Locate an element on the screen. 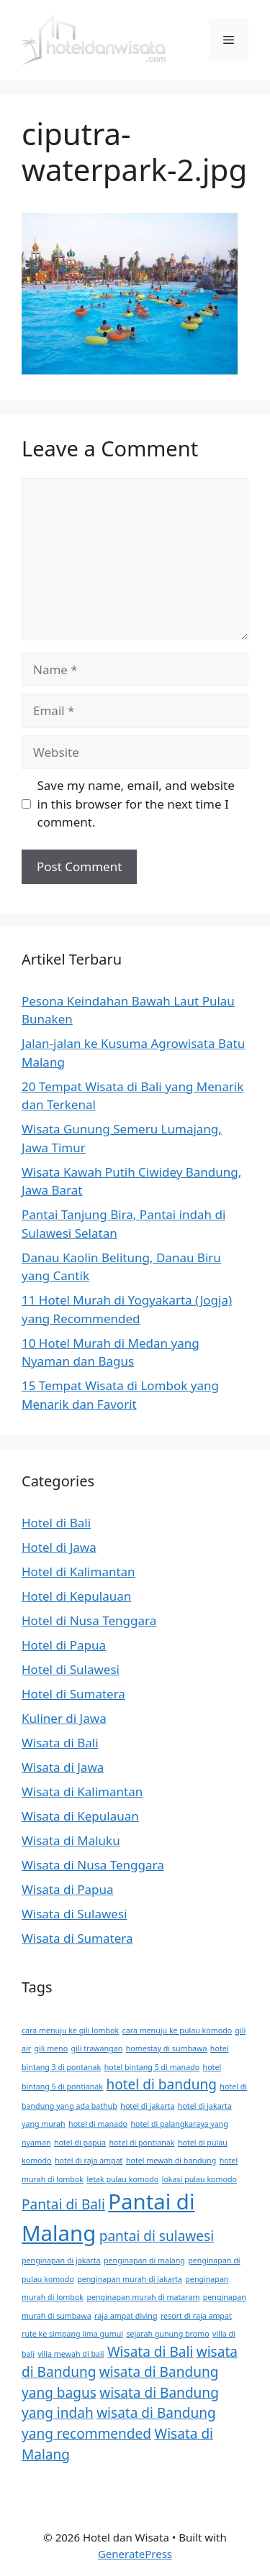 The width and height of the screenshot is (270, 2576). penginapan murah di jakarta [penginapan murah di jakarta (1 item)] is located at coordinates (129, 2279).